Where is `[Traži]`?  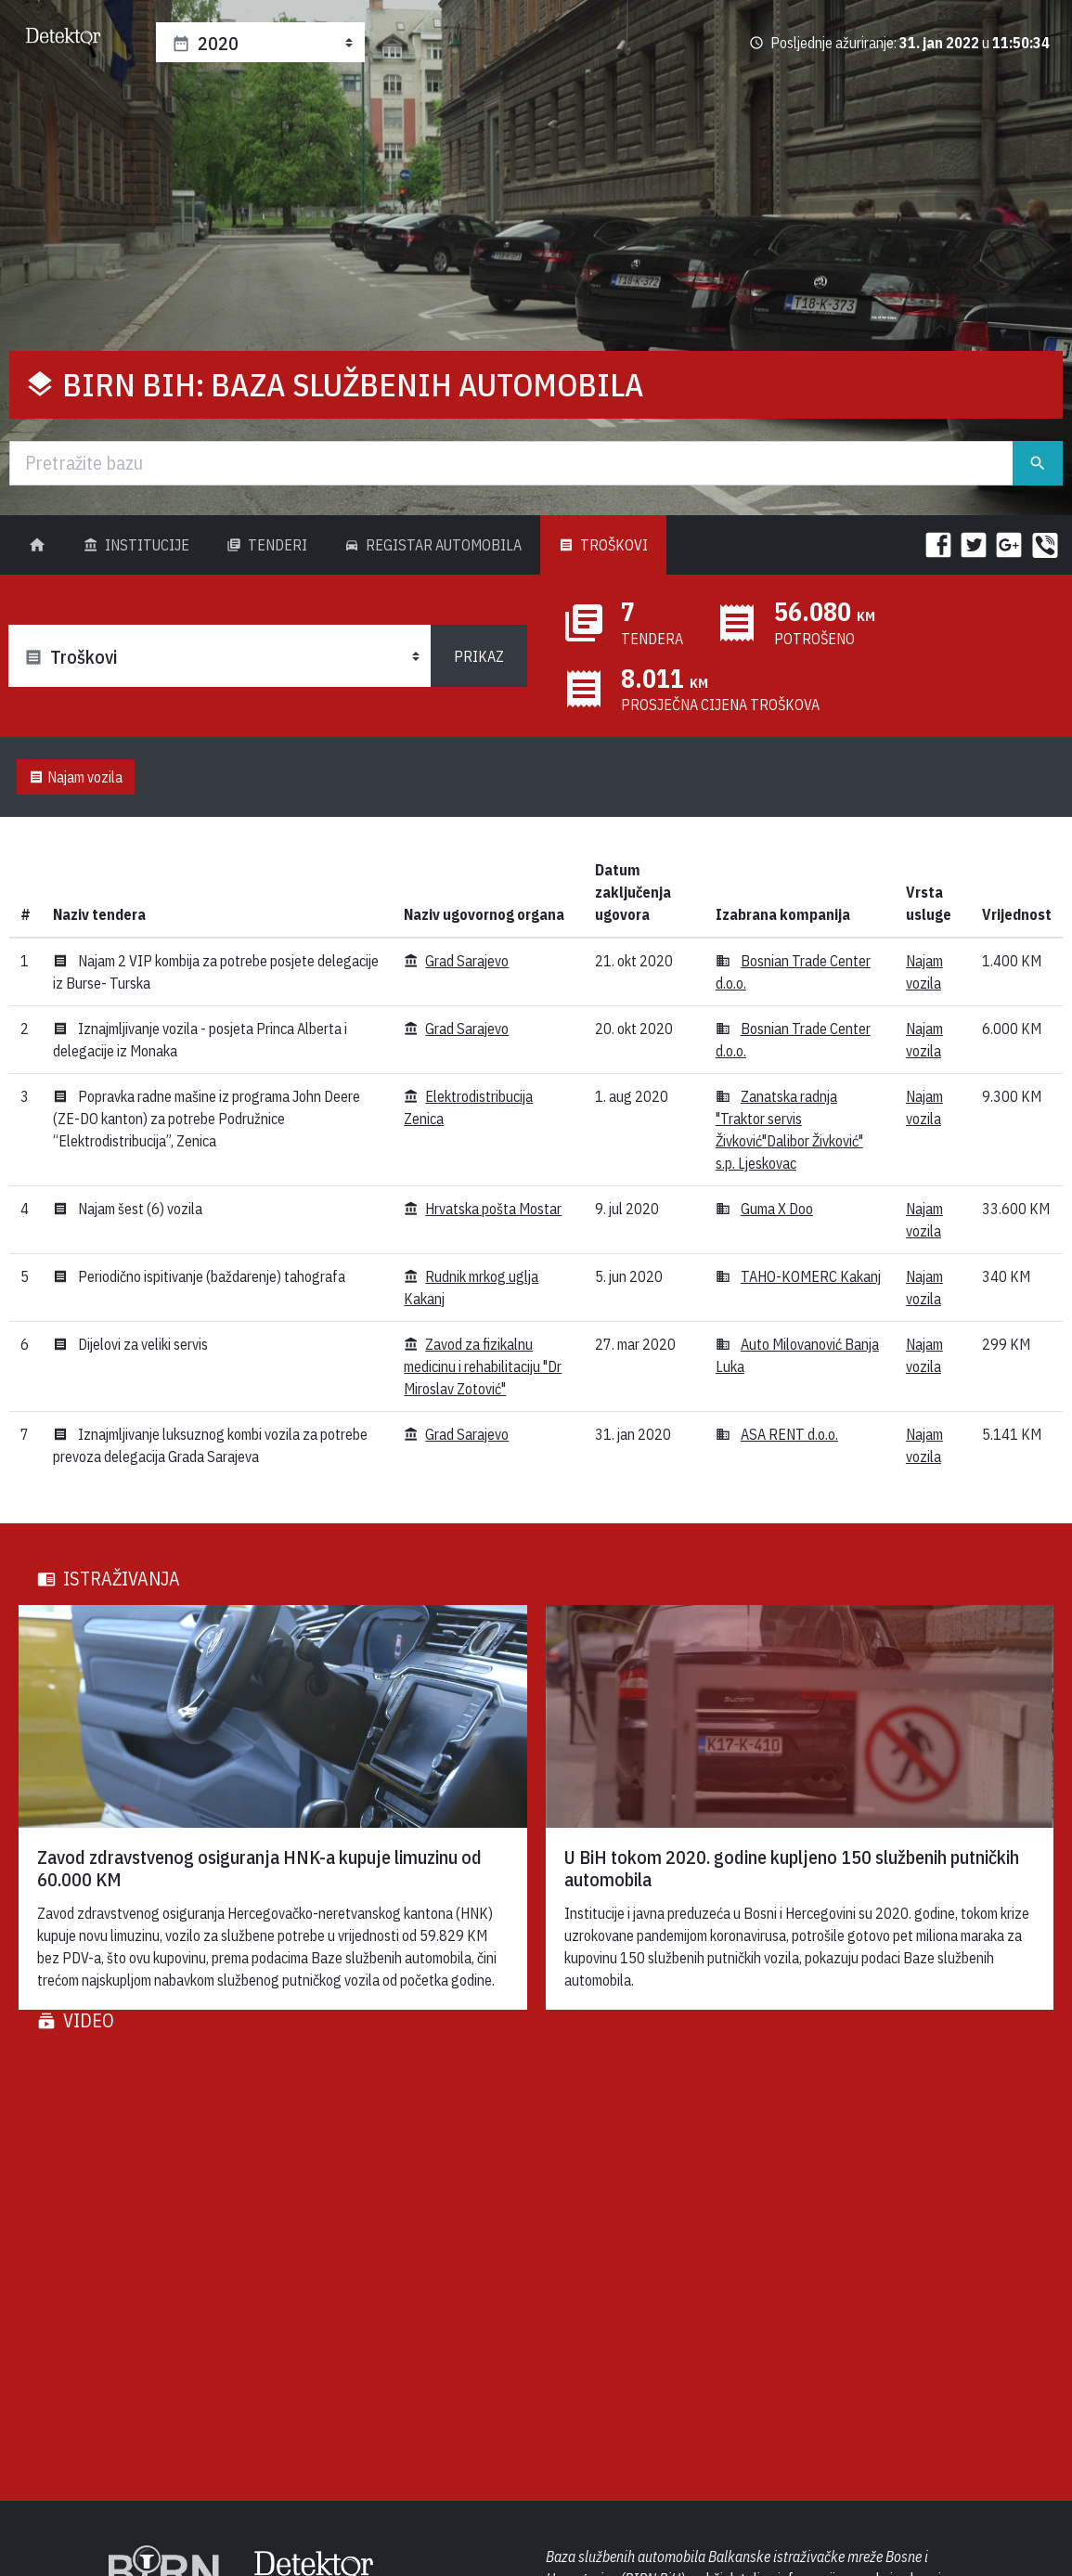 [Traži] is located at coordinates (511, 463).